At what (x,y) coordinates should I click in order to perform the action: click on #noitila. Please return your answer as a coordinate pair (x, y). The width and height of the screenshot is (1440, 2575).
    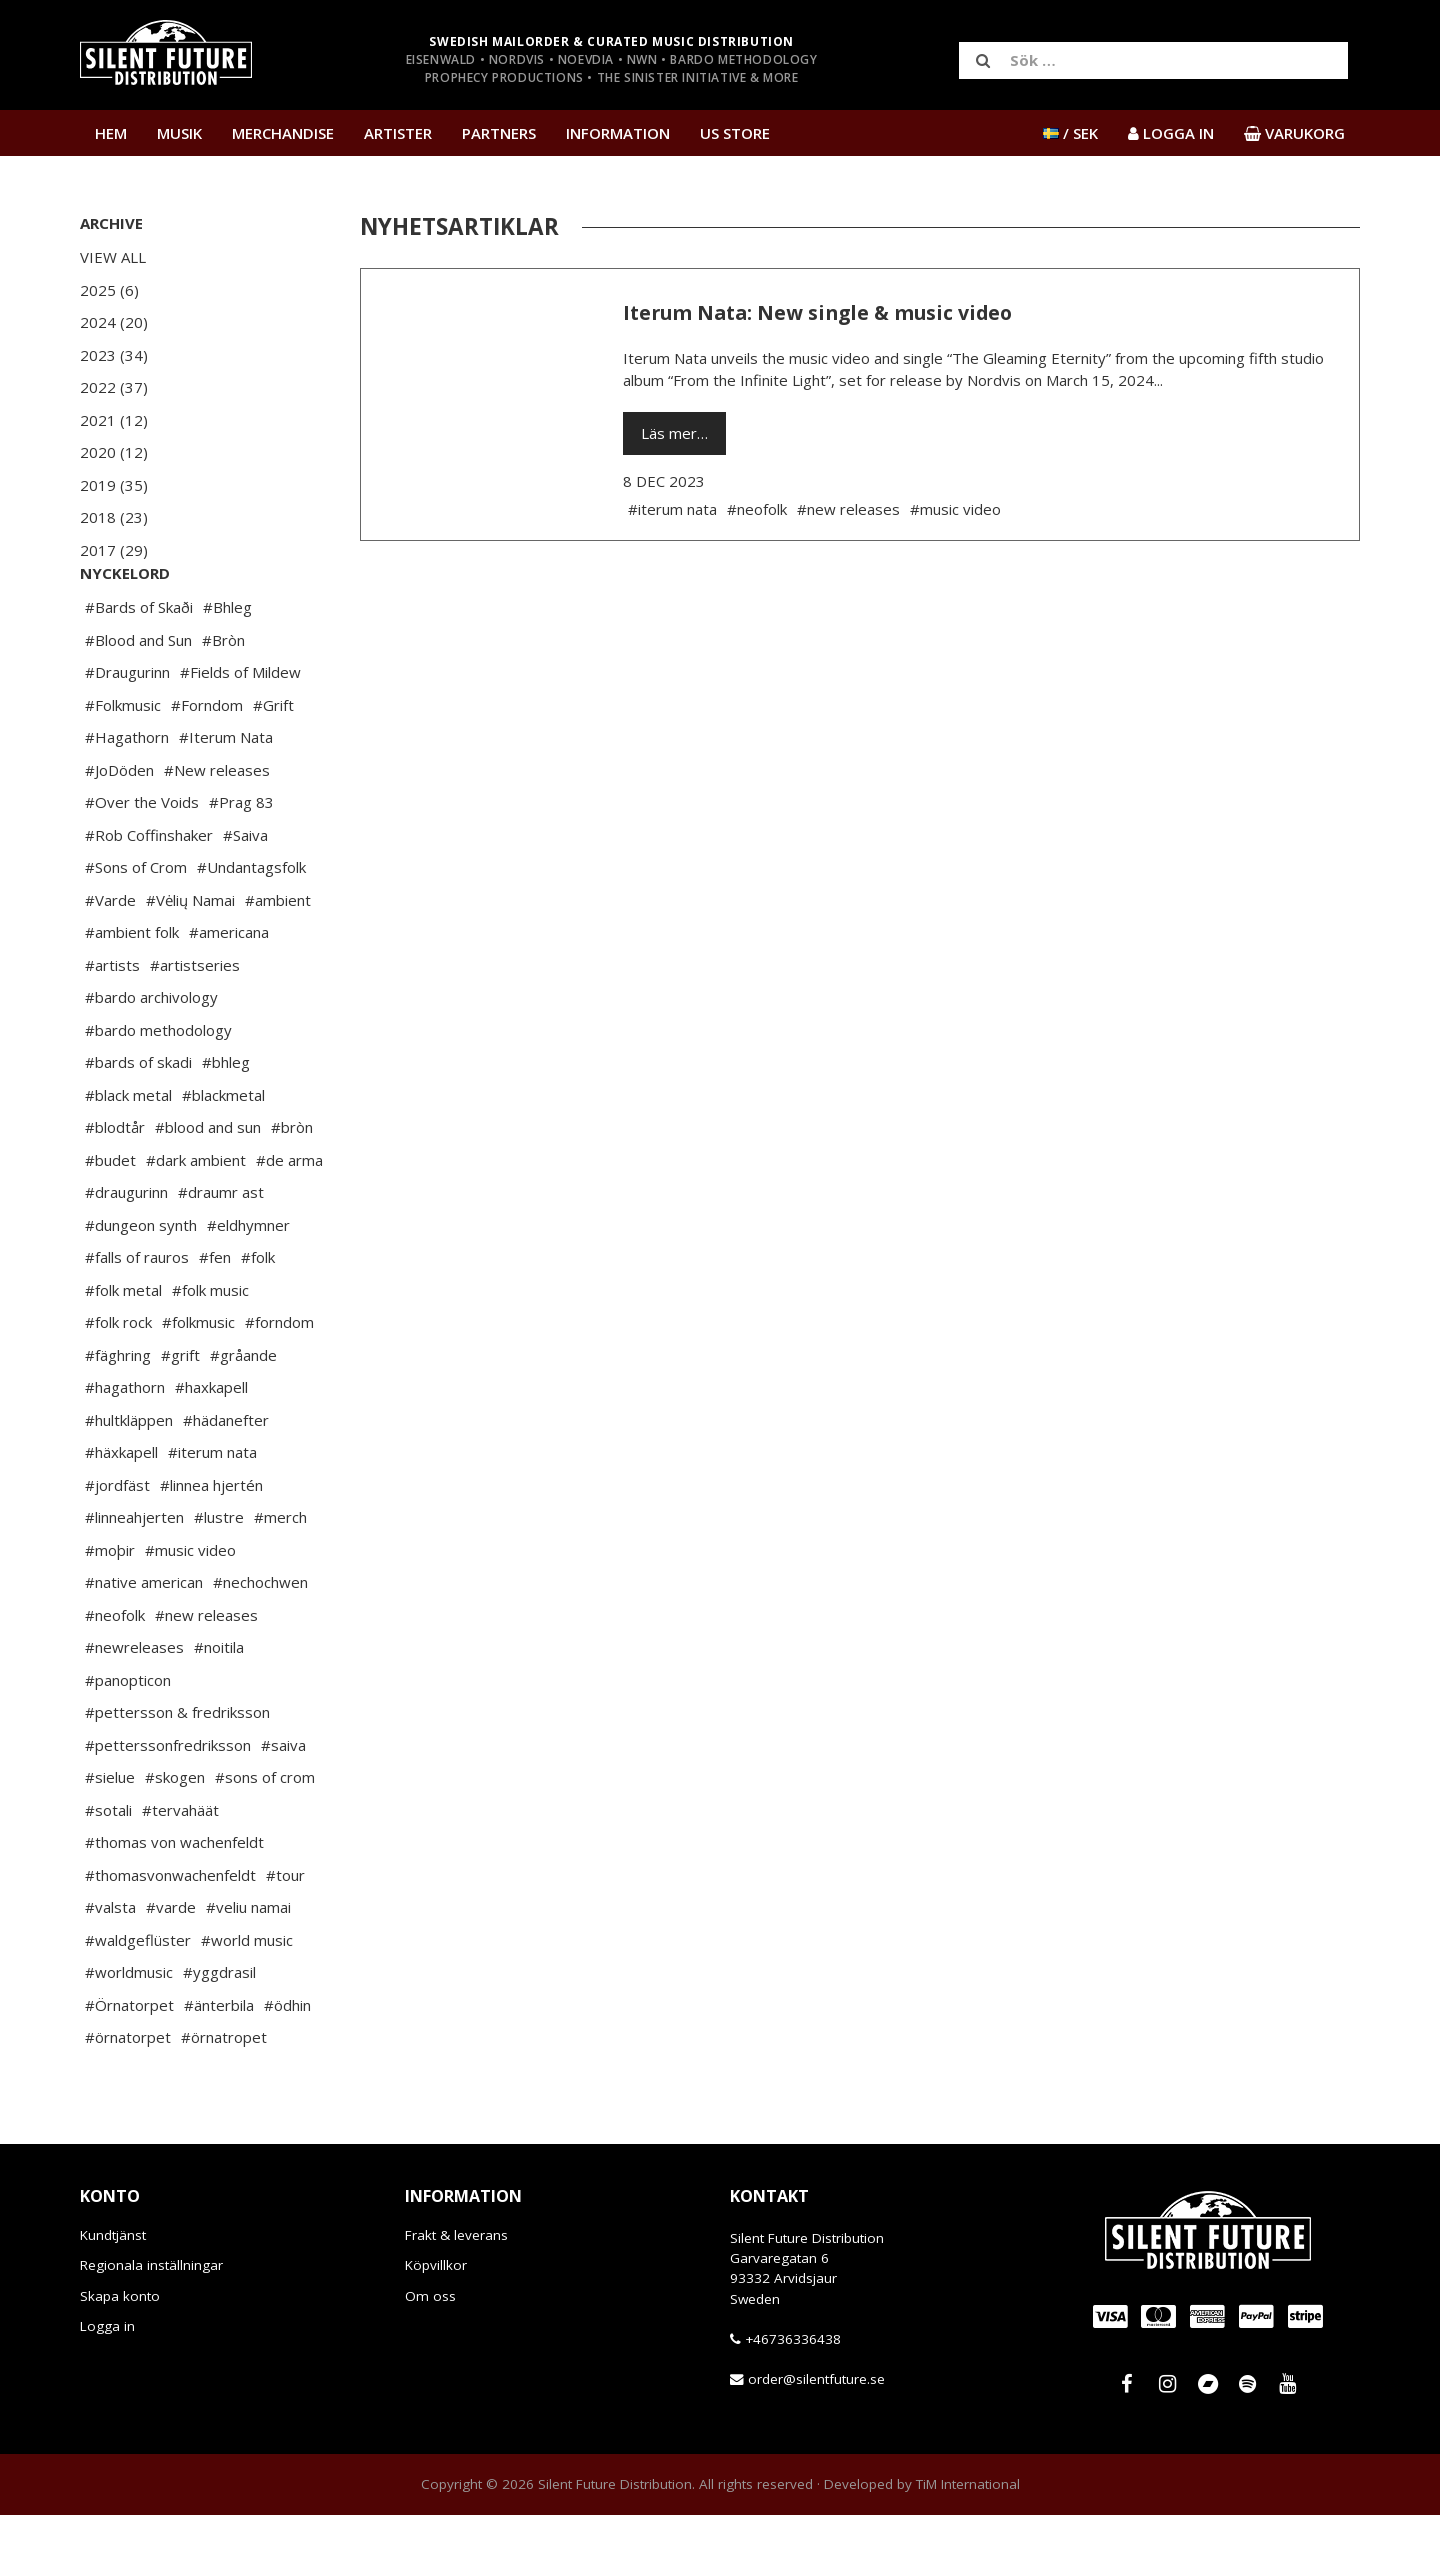
    Looking at the image, I should click on (219, 1707).